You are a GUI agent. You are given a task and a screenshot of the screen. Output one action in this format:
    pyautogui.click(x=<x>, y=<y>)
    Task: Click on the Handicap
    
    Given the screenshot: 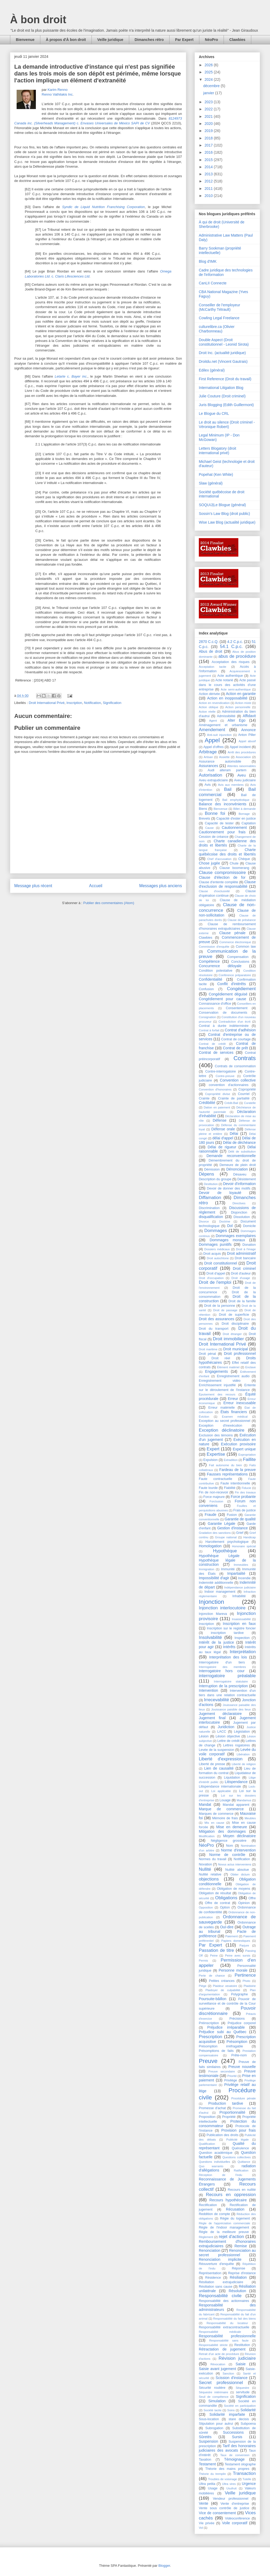 What is the action you would take?
    pyautogui.click(x=249, y=1537)
    